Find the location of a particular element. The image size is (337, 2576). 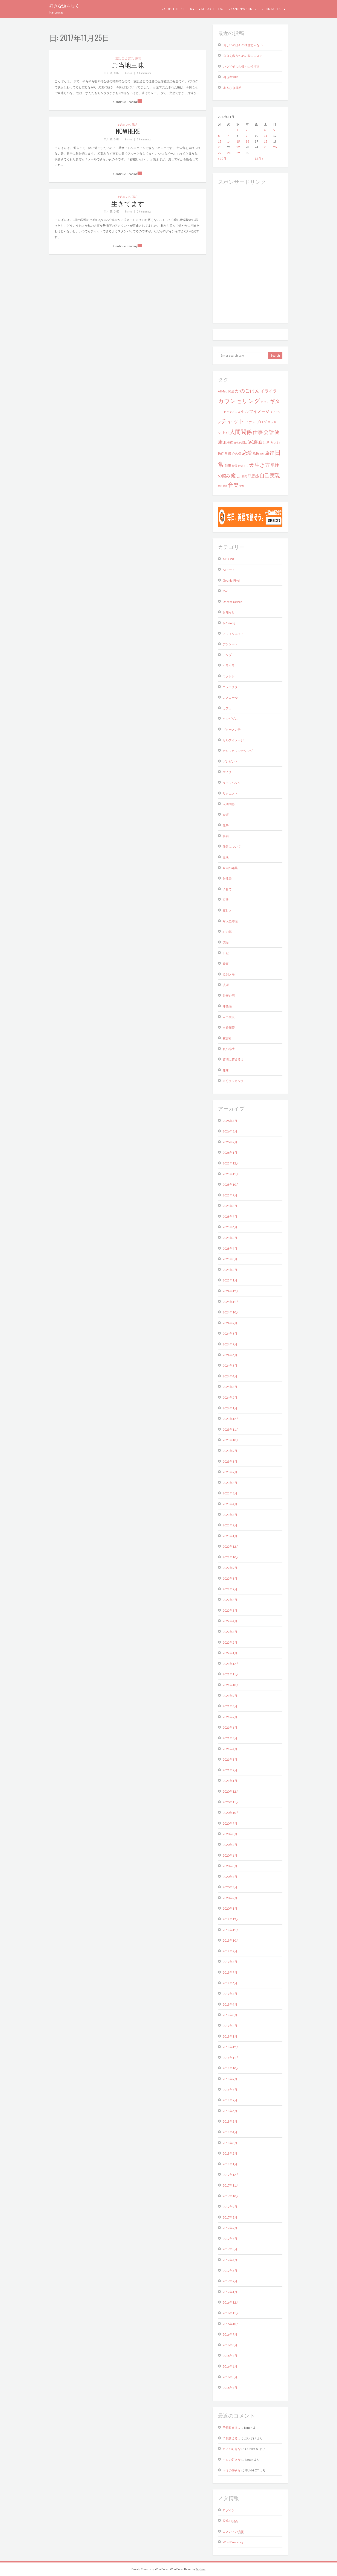

5 [2017年11月5日 に投稿を公開] is located at coordinates (274, 130).